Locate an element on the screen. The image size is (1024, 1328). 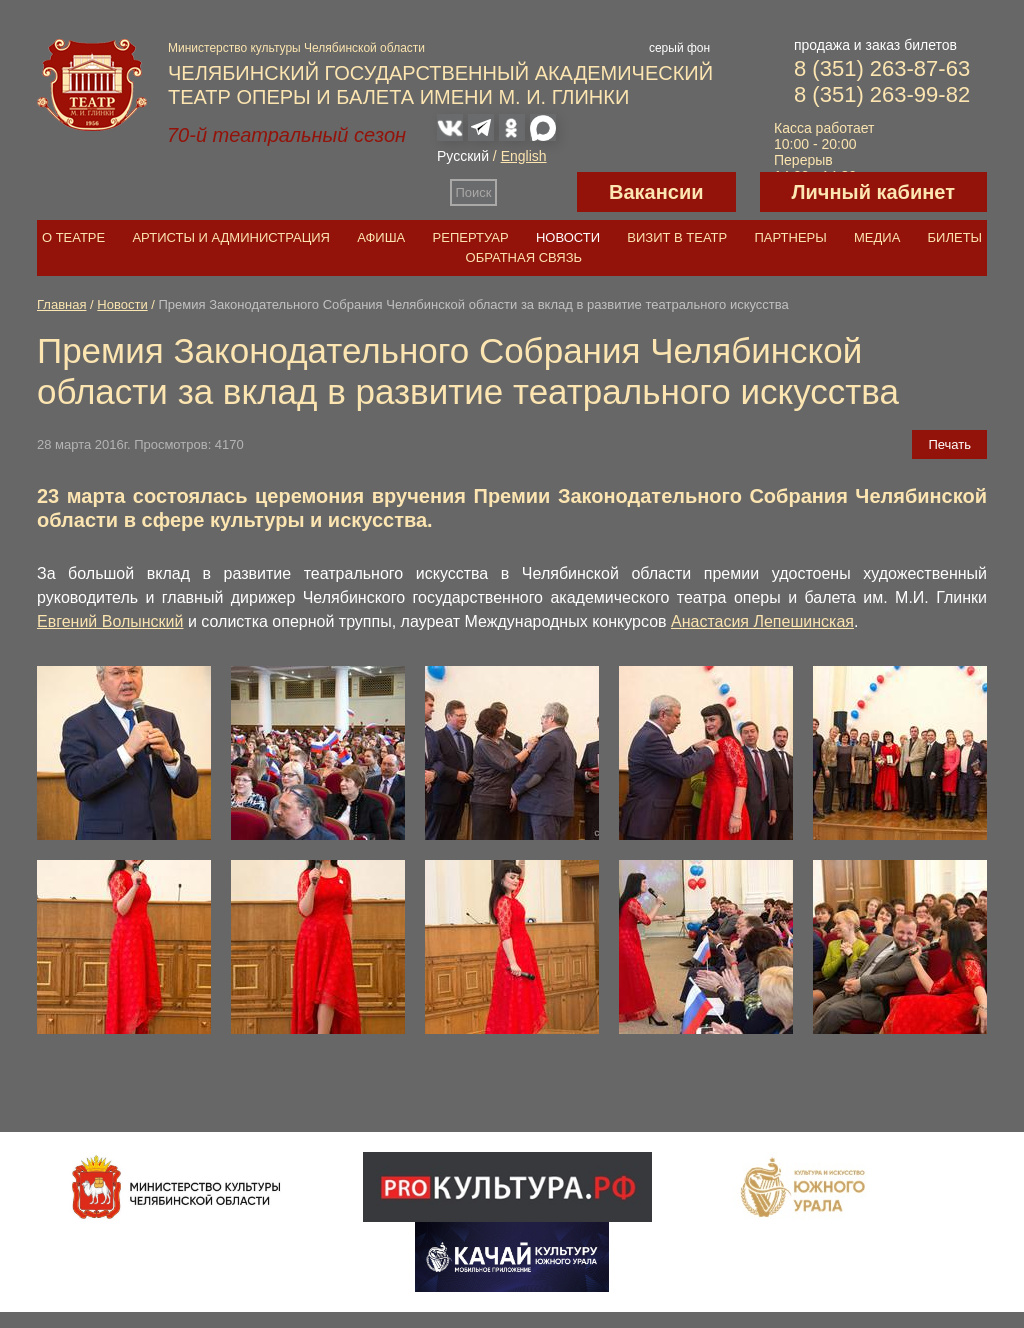
Визит в театр is located at coordinates (677, 237).